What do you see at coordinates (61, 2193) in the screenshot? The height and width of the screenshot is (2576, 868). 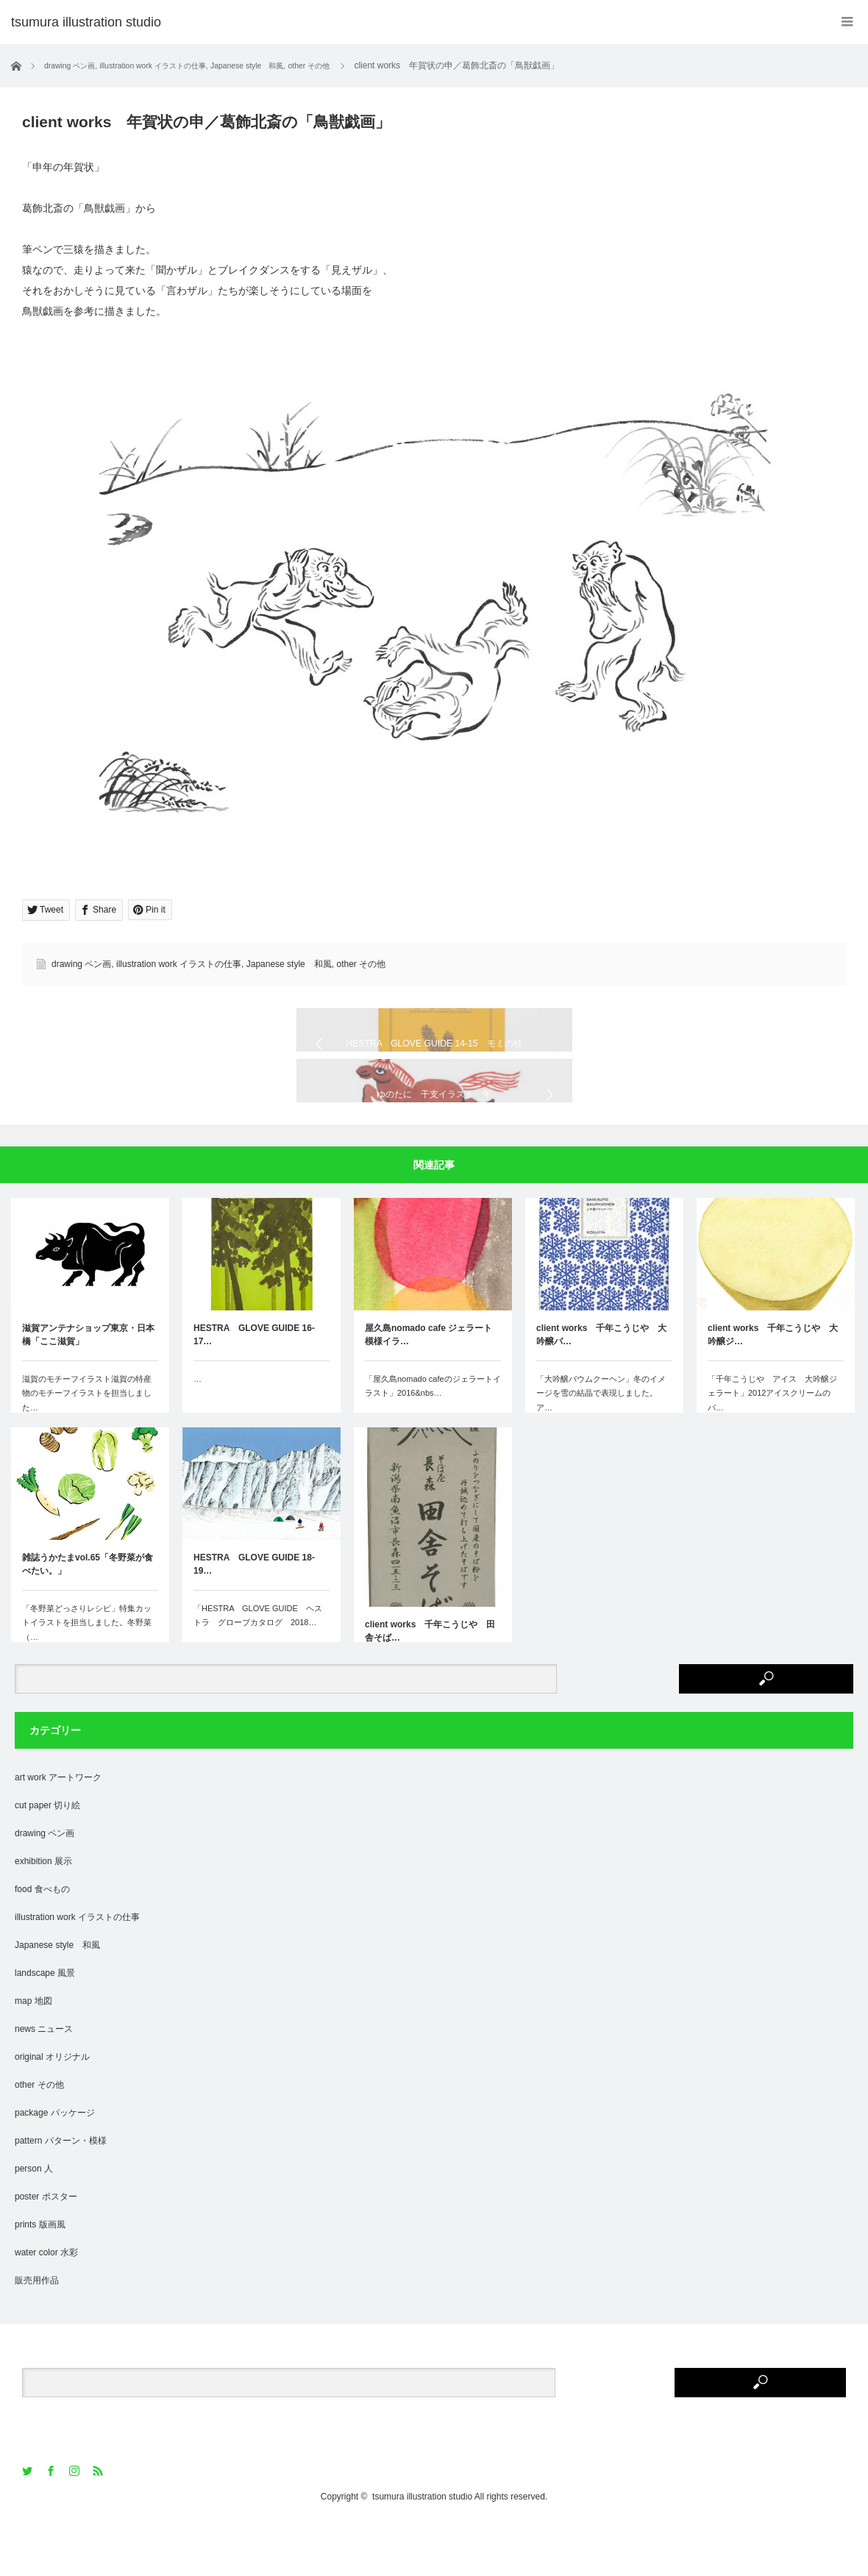 I see `pattern パターン・模様` at bounding box center [61, 2193].